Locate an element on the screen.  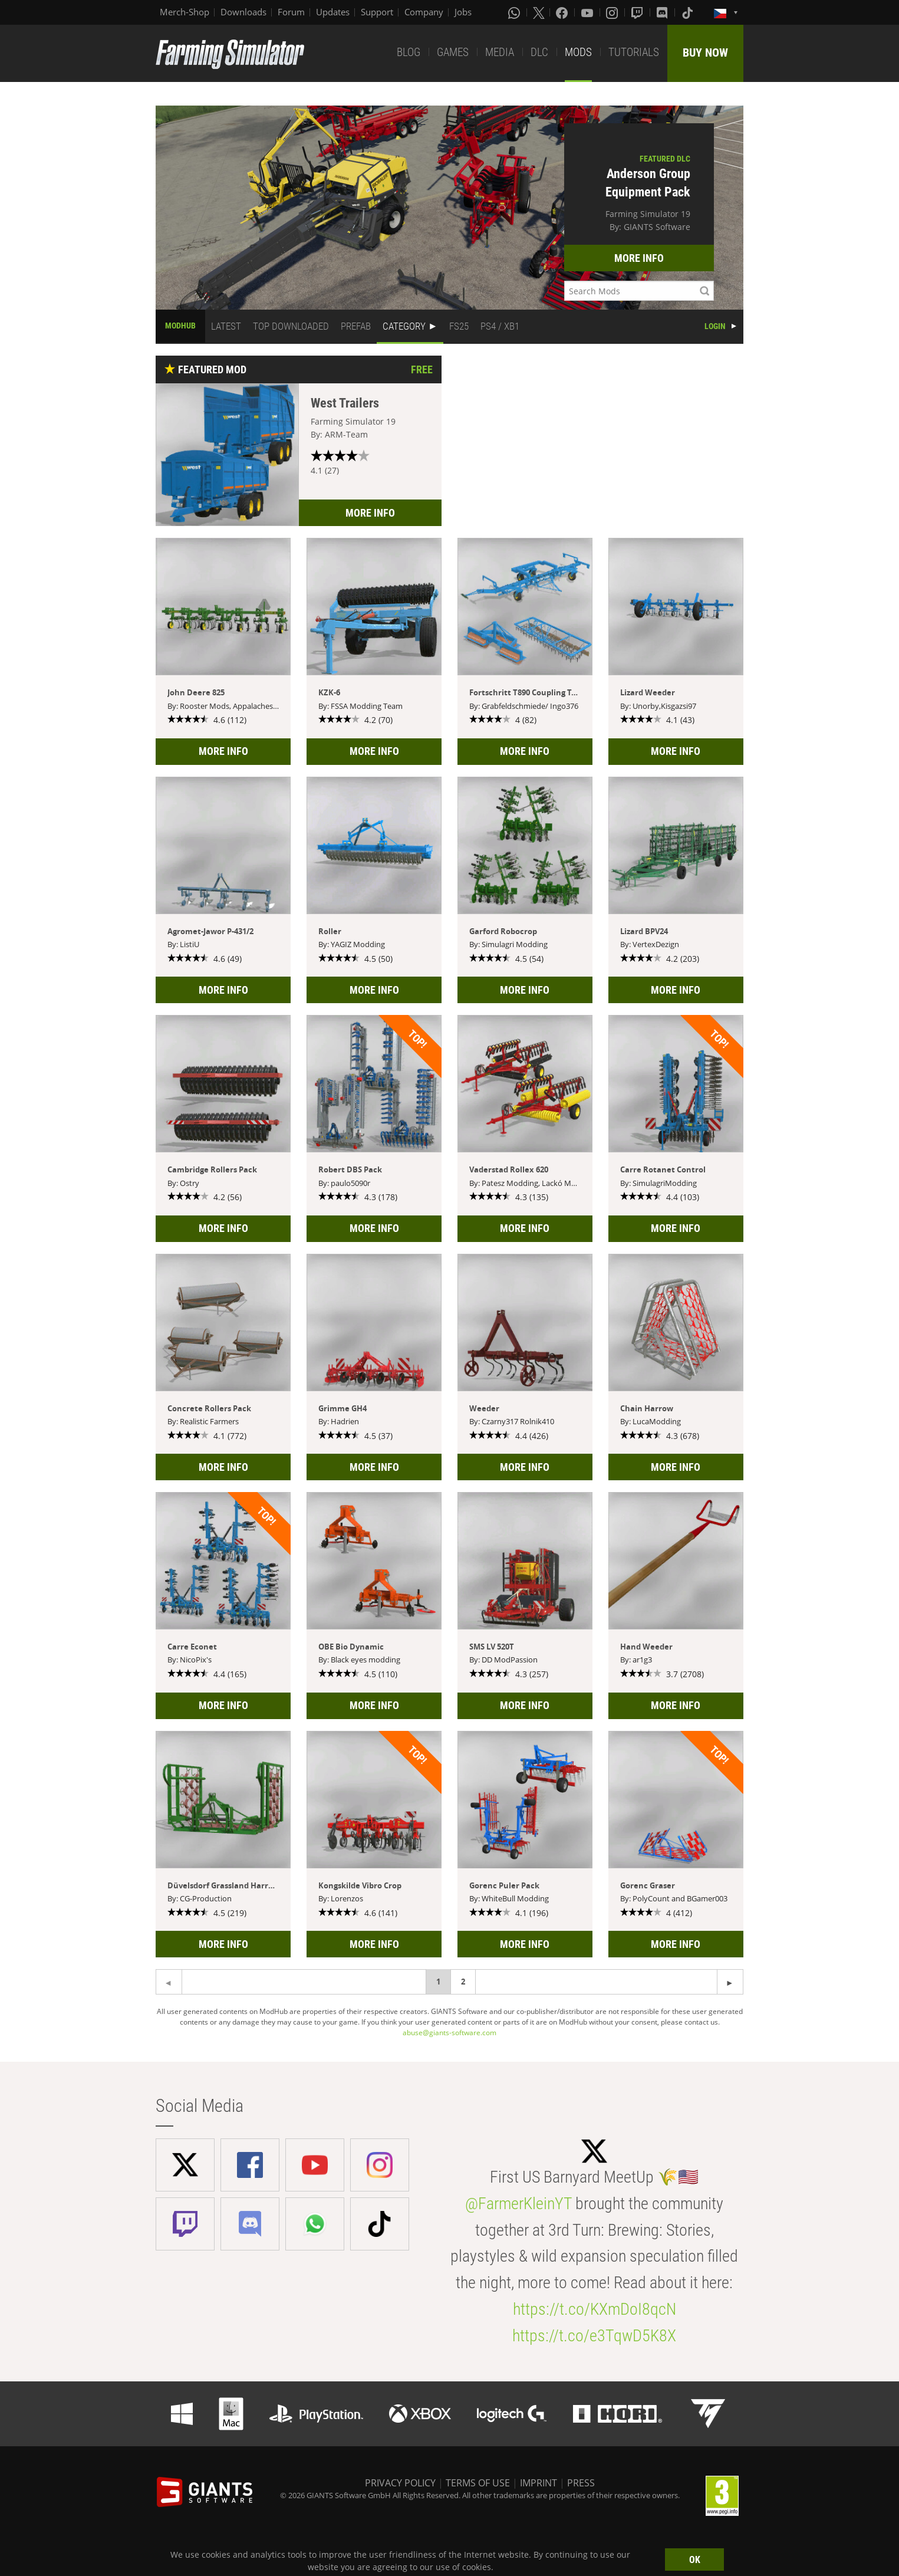
[Discord] is located at coordinates (663, 12).